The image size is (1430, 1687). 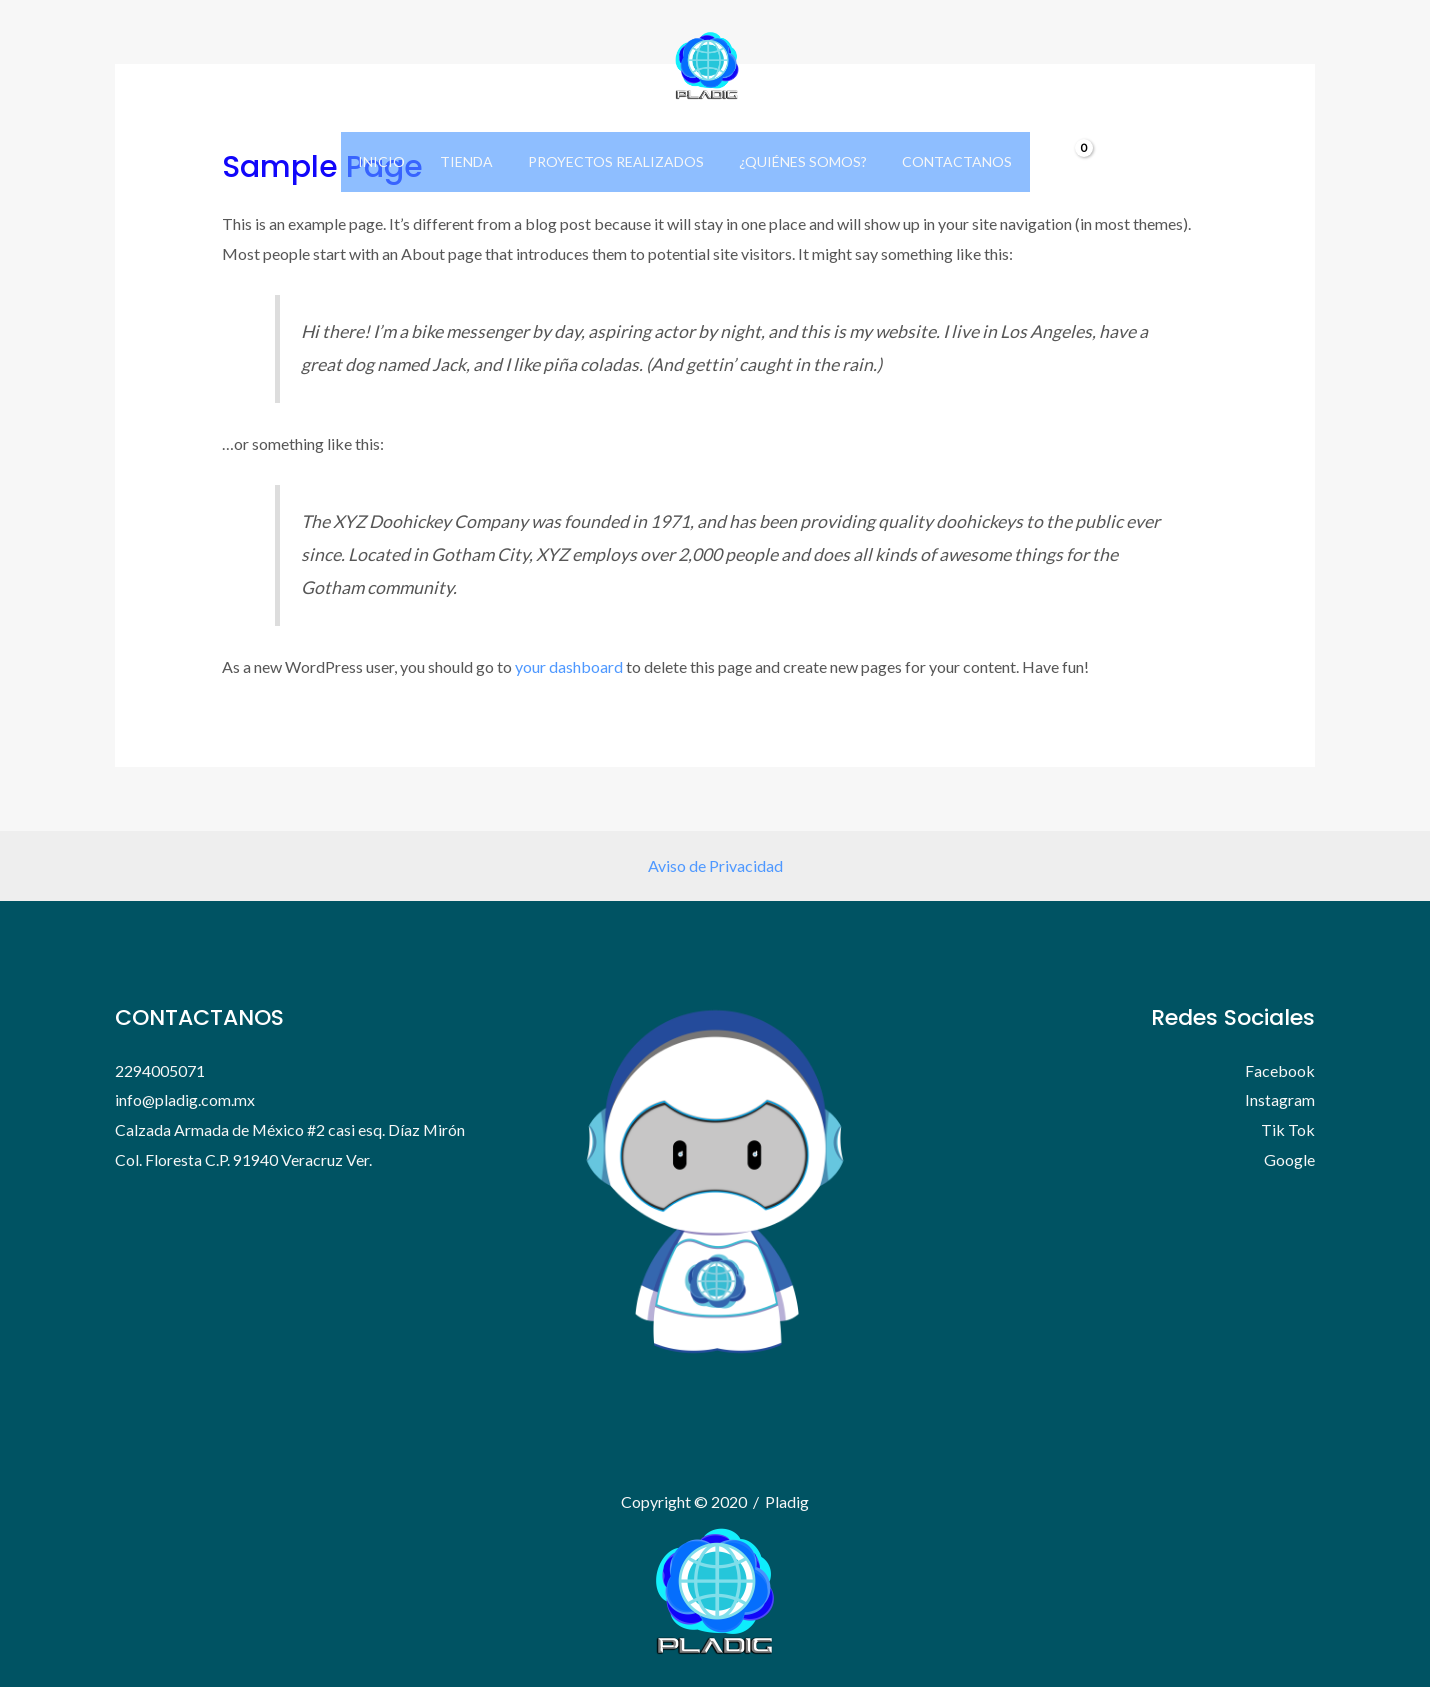 I want to click on ¿Quiénes Somos?, so click(x=796, y=161).